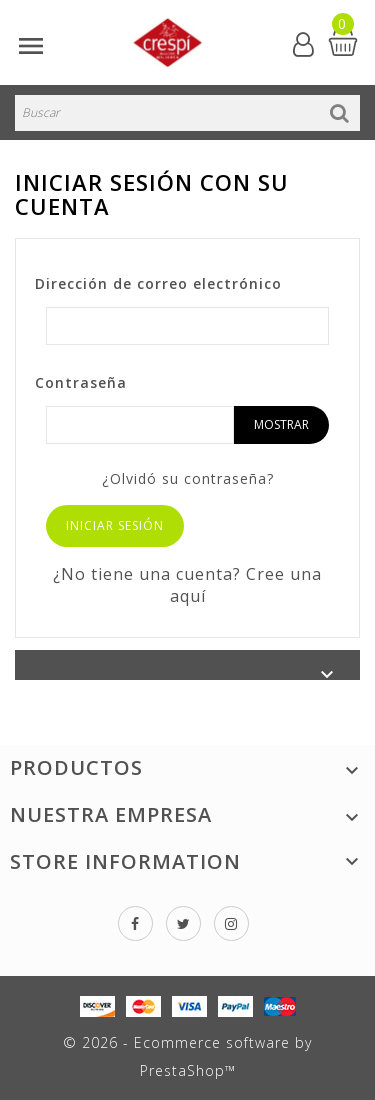  What do you see at coordinates (135, 923) in the screenshot?
I see `Facebook` at bounding box center [135, 923].